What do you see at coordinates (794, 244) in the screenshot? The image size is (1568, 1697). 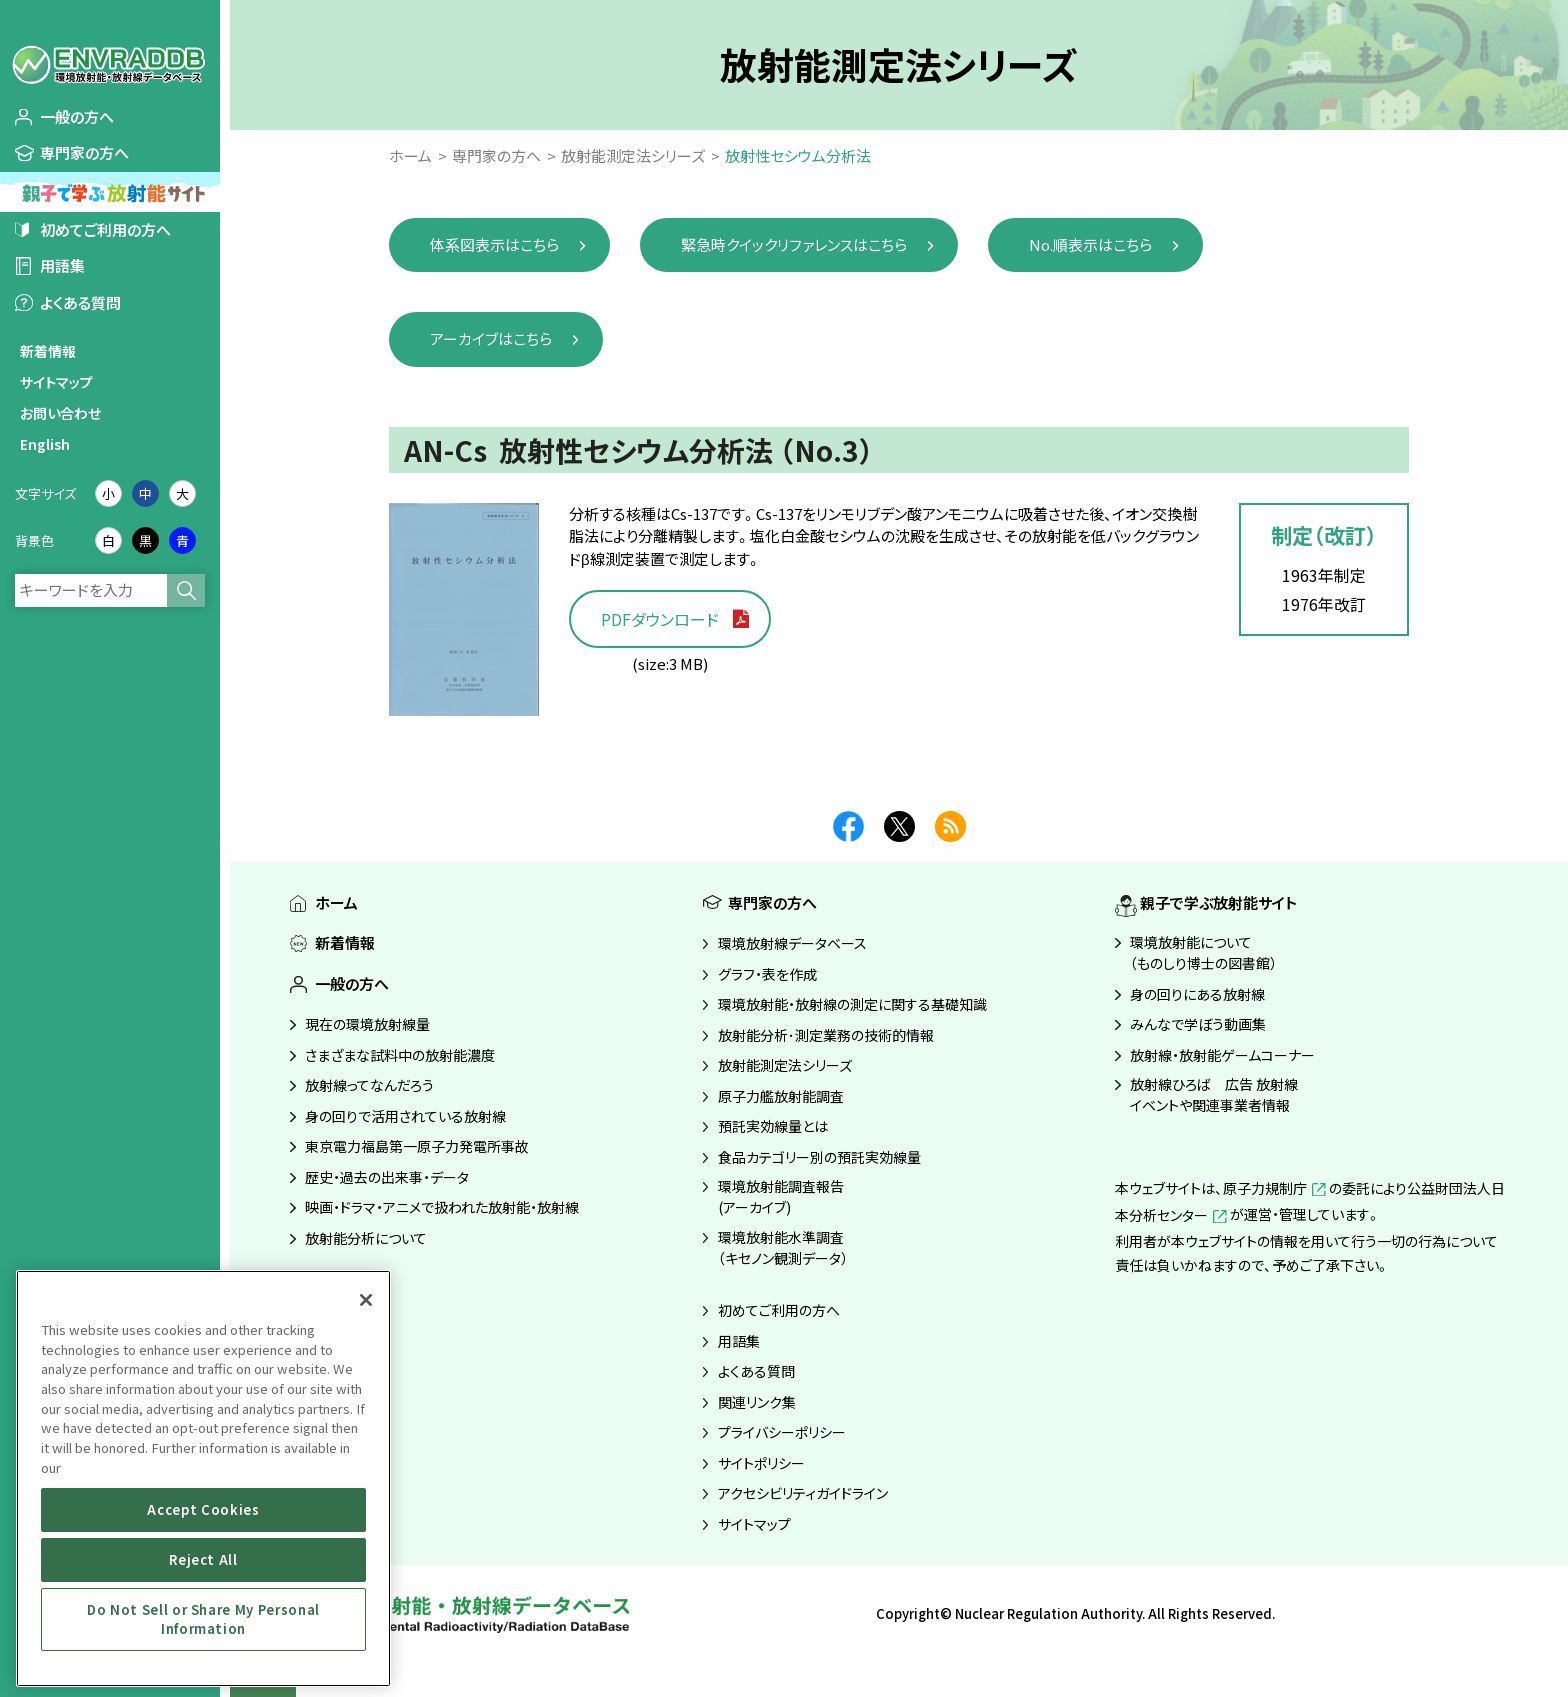 I see `緊急時クイックリファレンスはこちら` at bounding box center [794, 244].